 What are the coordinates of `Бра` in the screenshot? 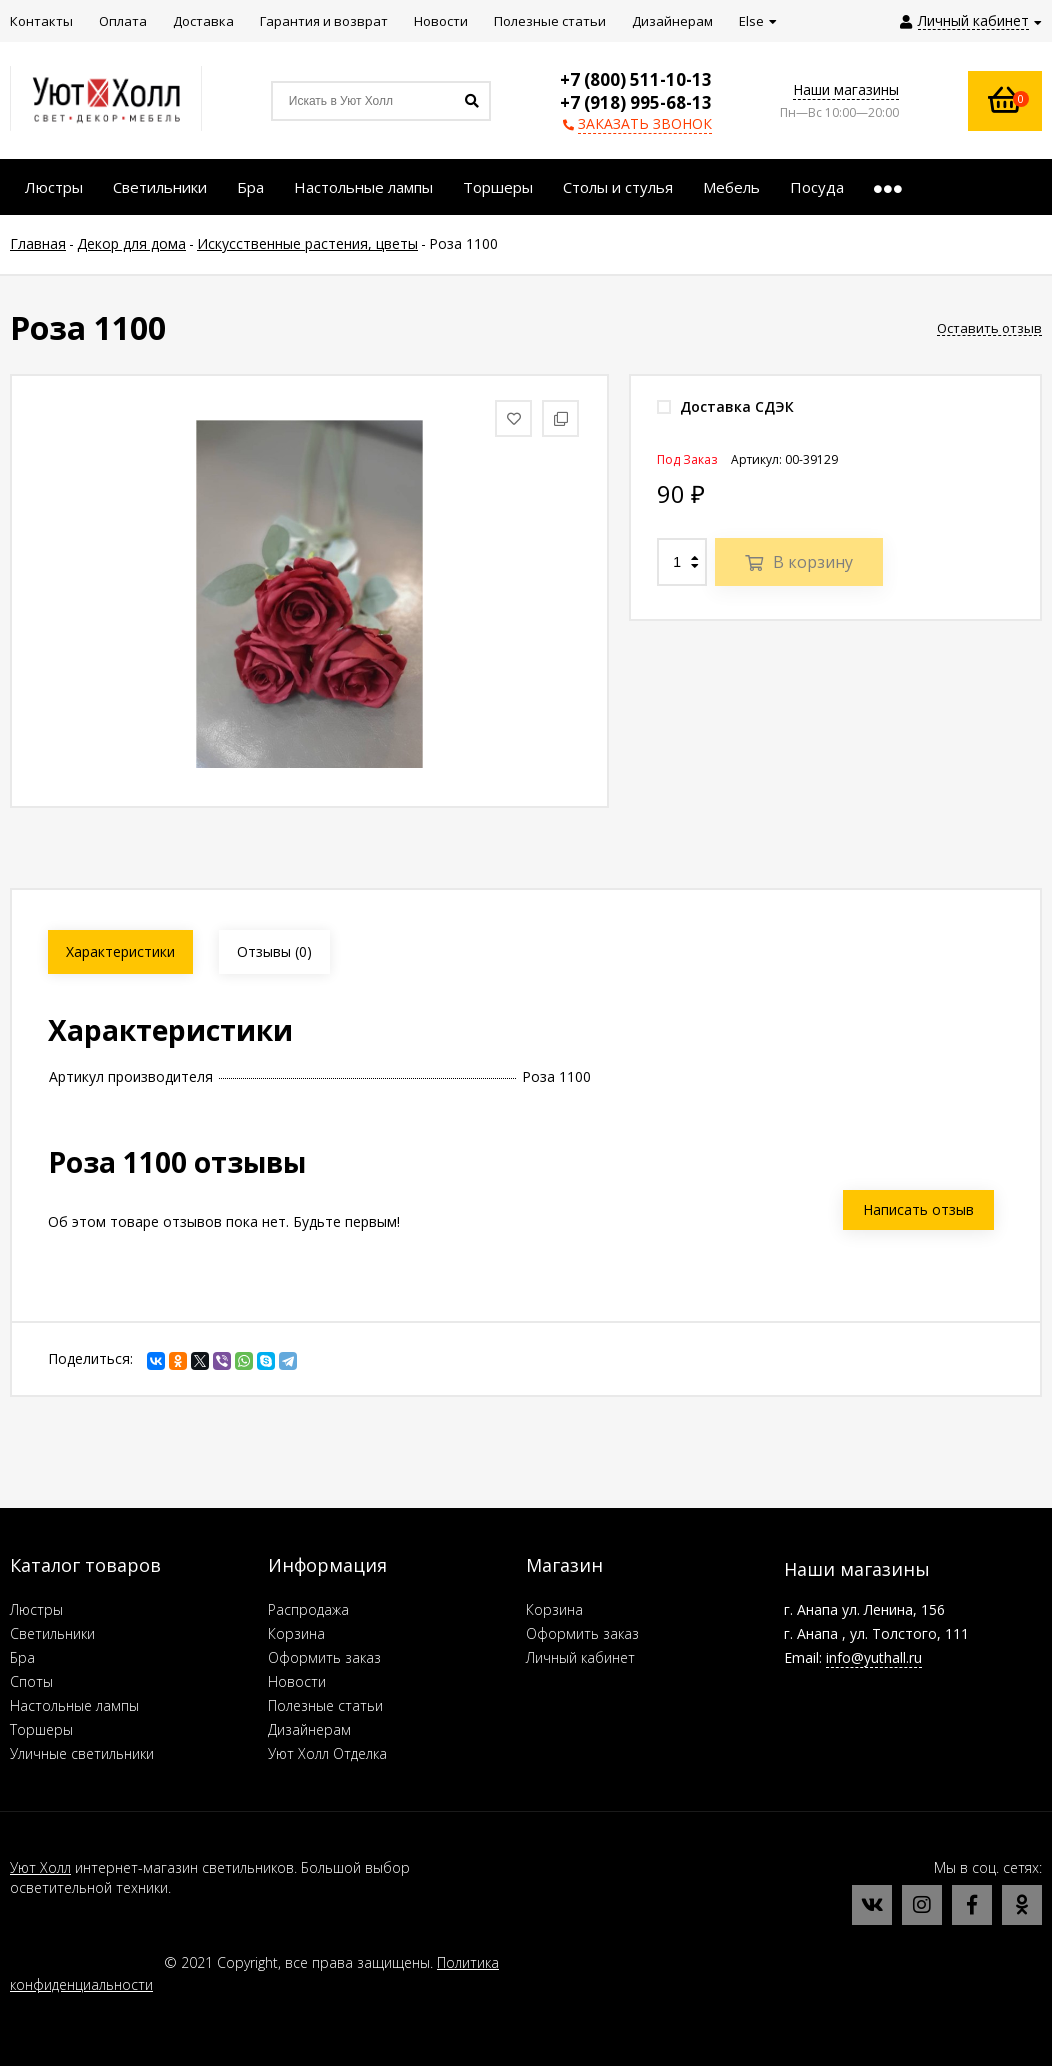 It's located at (22, 1657).